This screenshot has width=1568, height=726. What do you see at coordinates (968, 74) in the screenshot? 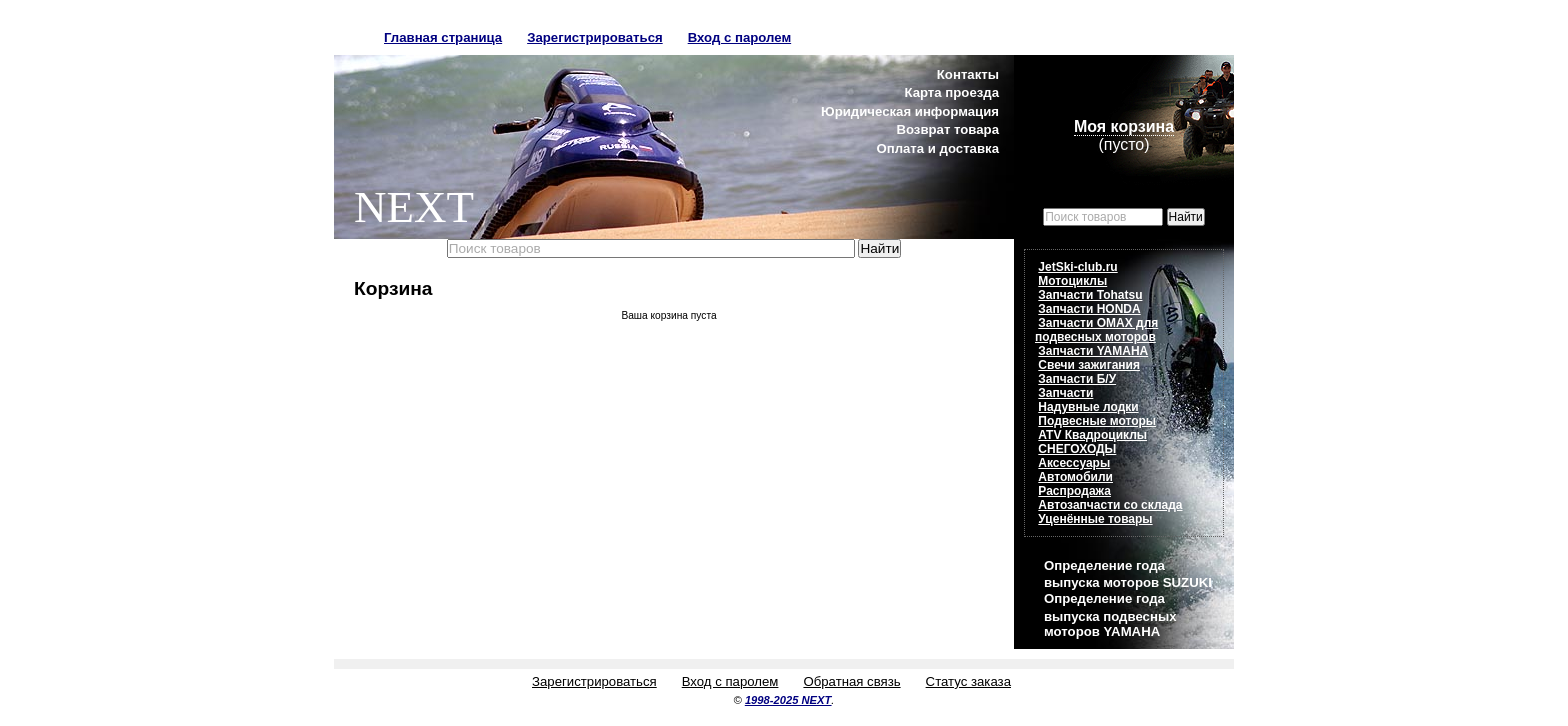
I see `Контакты` at bounding box center [968, 74].